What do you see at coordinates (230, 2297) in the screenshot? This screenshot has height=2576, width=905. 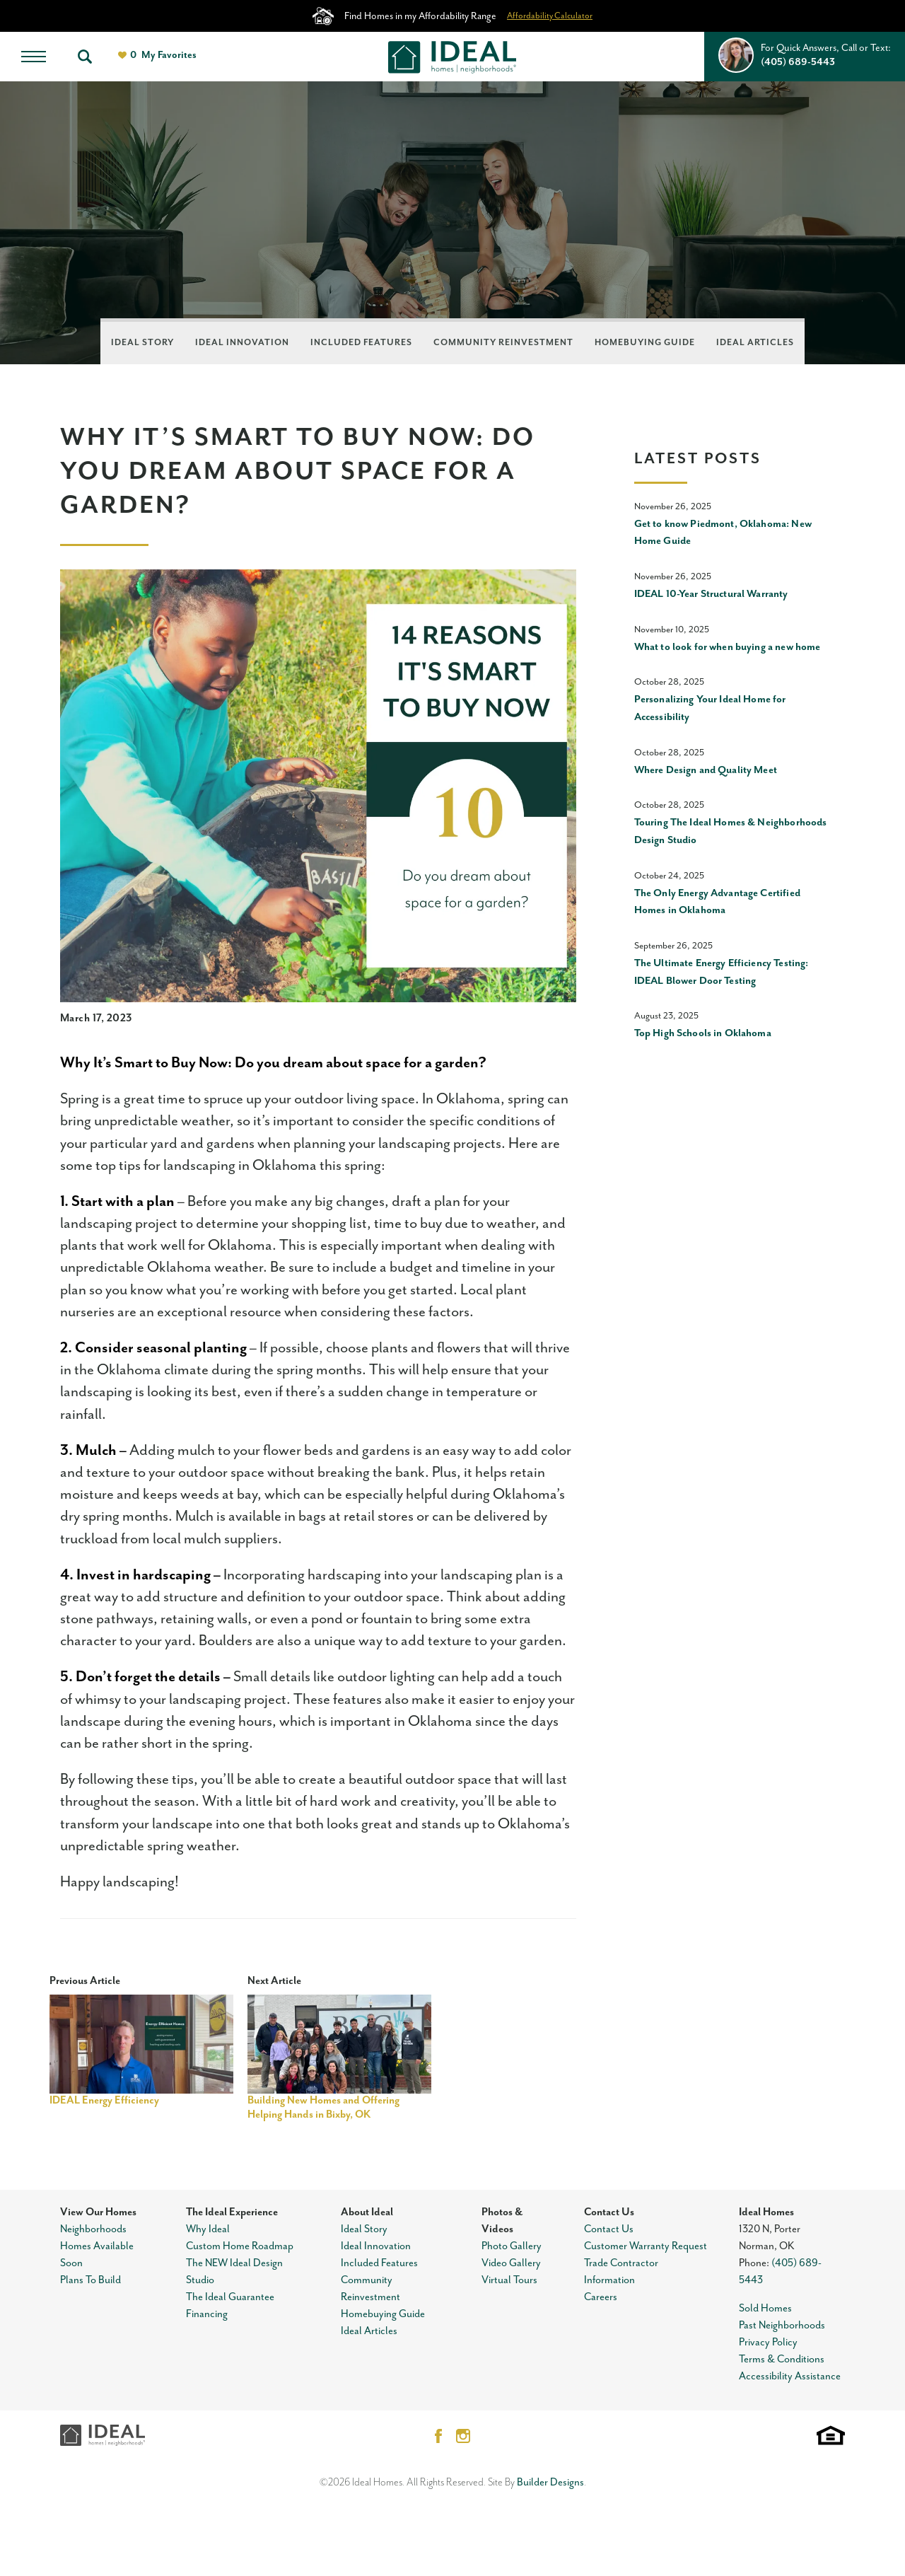 I see `The Ideal Guarantee` at bounding box center [230, 2297].